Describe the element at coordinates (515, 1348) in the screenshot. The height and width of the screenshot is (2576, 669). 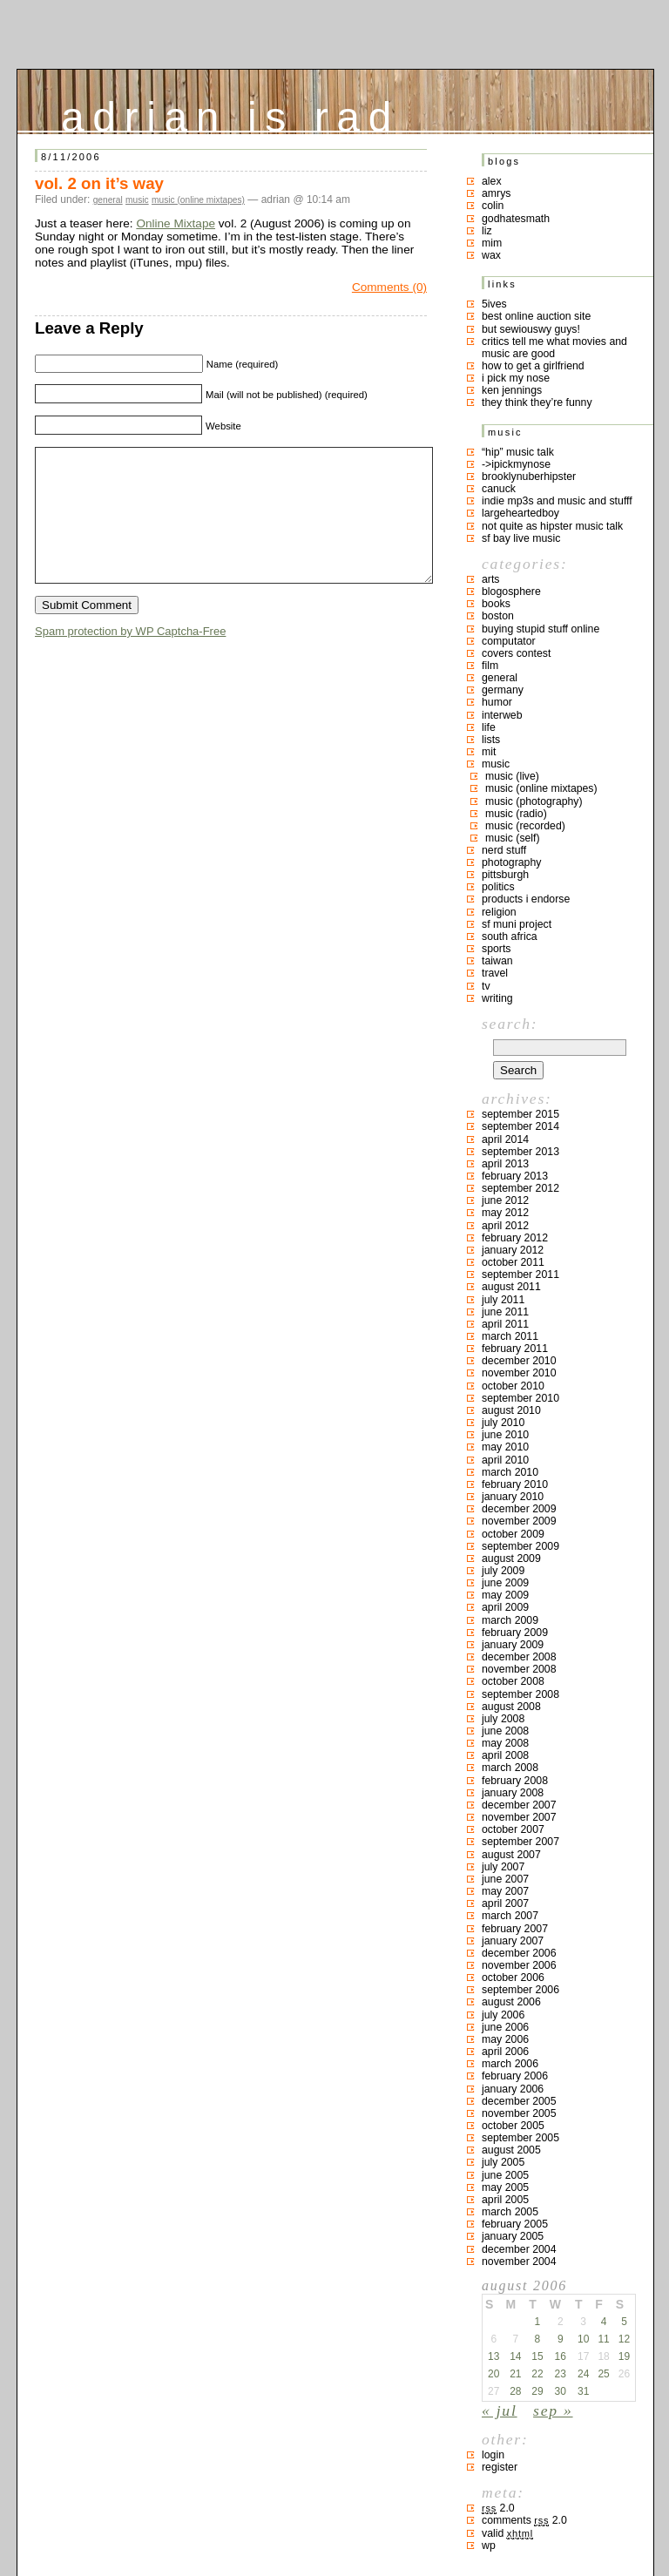
I see `February 2011` at that location.